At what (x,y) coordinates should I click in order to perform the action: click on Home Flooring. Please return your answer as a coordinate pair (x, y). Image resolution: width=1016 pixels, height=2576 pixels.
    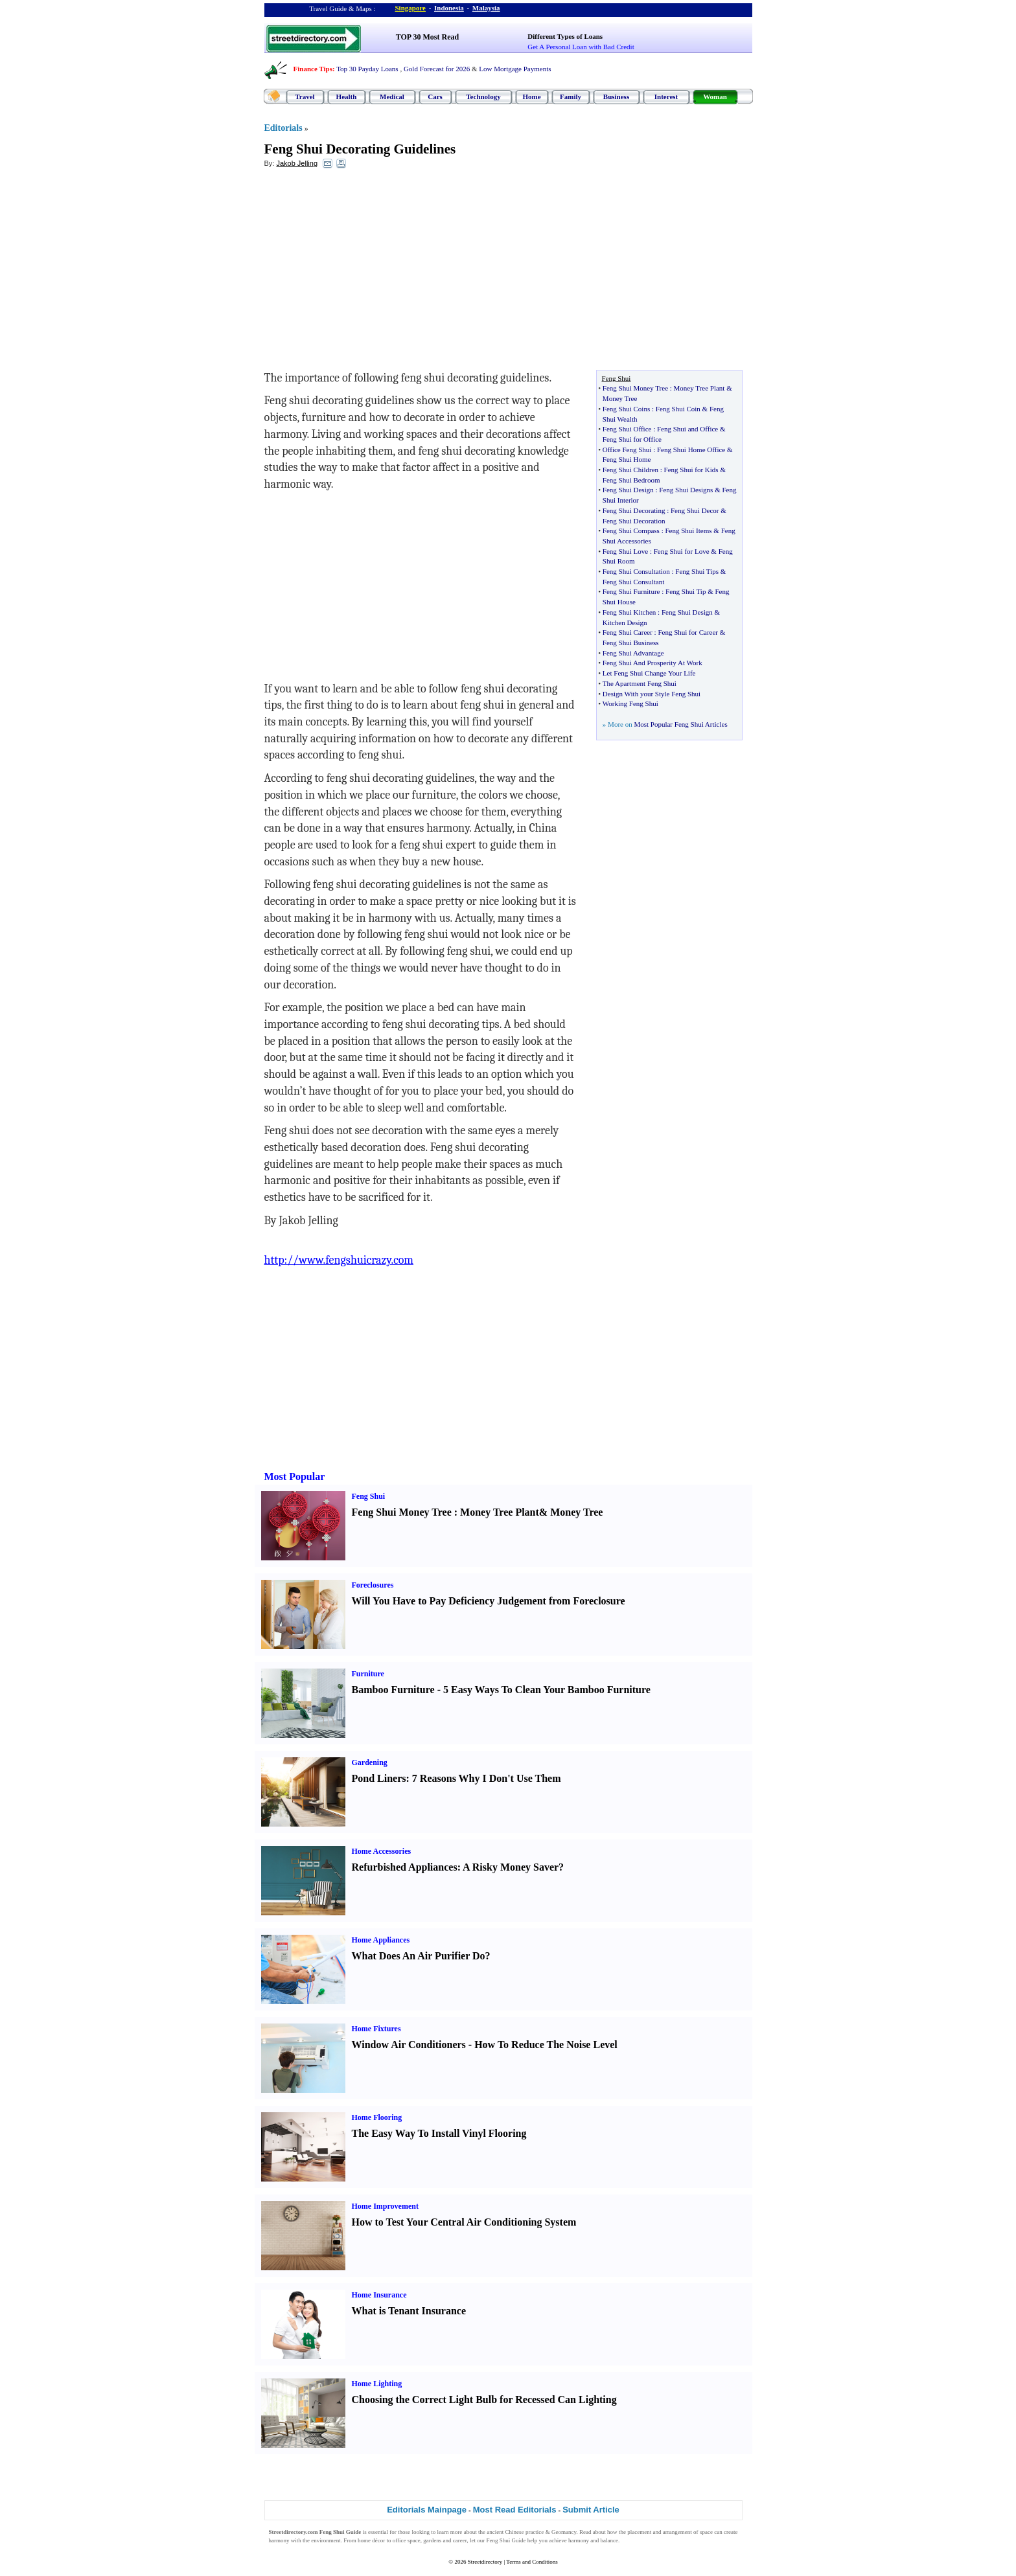
    Looking at the image, I should click on (377, 2117).